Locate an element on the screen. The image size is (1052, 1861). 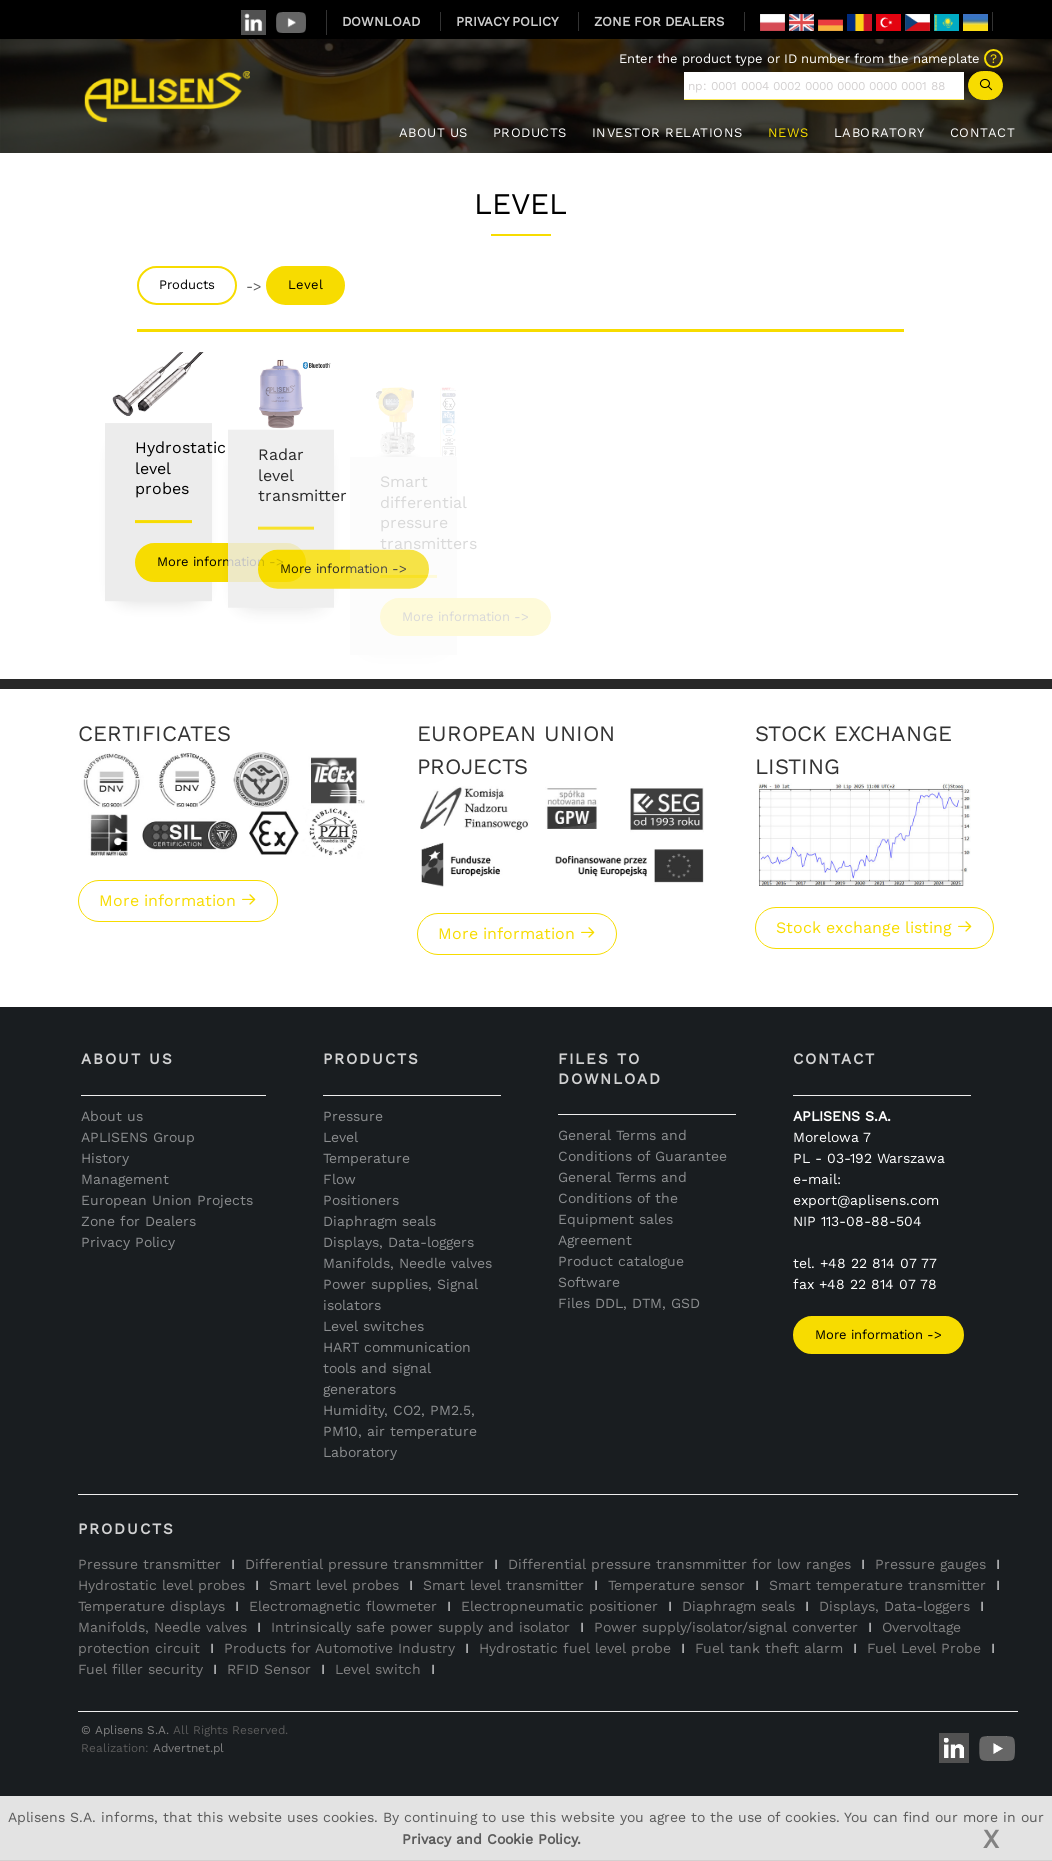
European Union Projects is located at coordinates (167, 1200).